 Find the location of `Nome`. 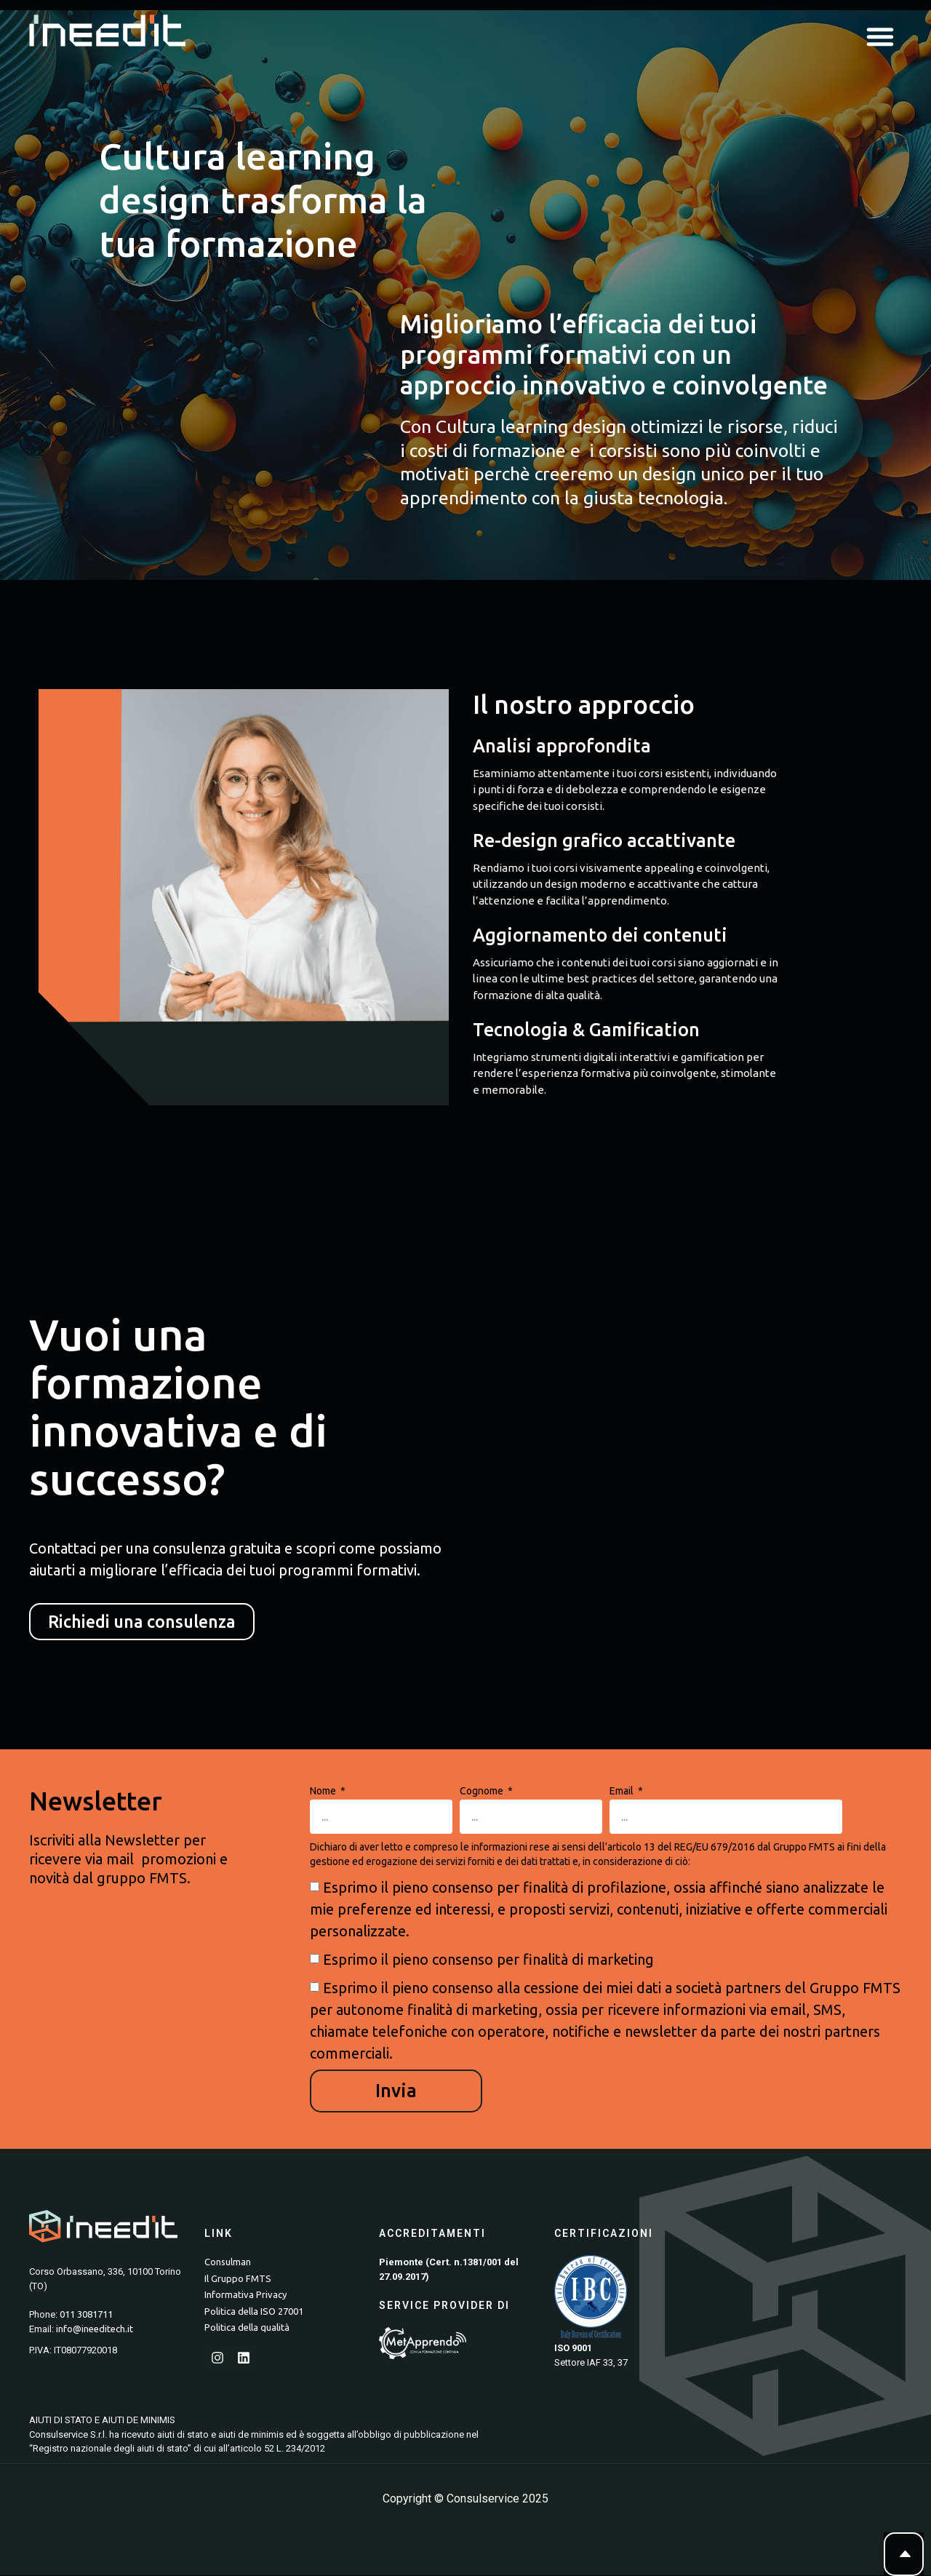

Nome is located at coordinates (324, 1792).